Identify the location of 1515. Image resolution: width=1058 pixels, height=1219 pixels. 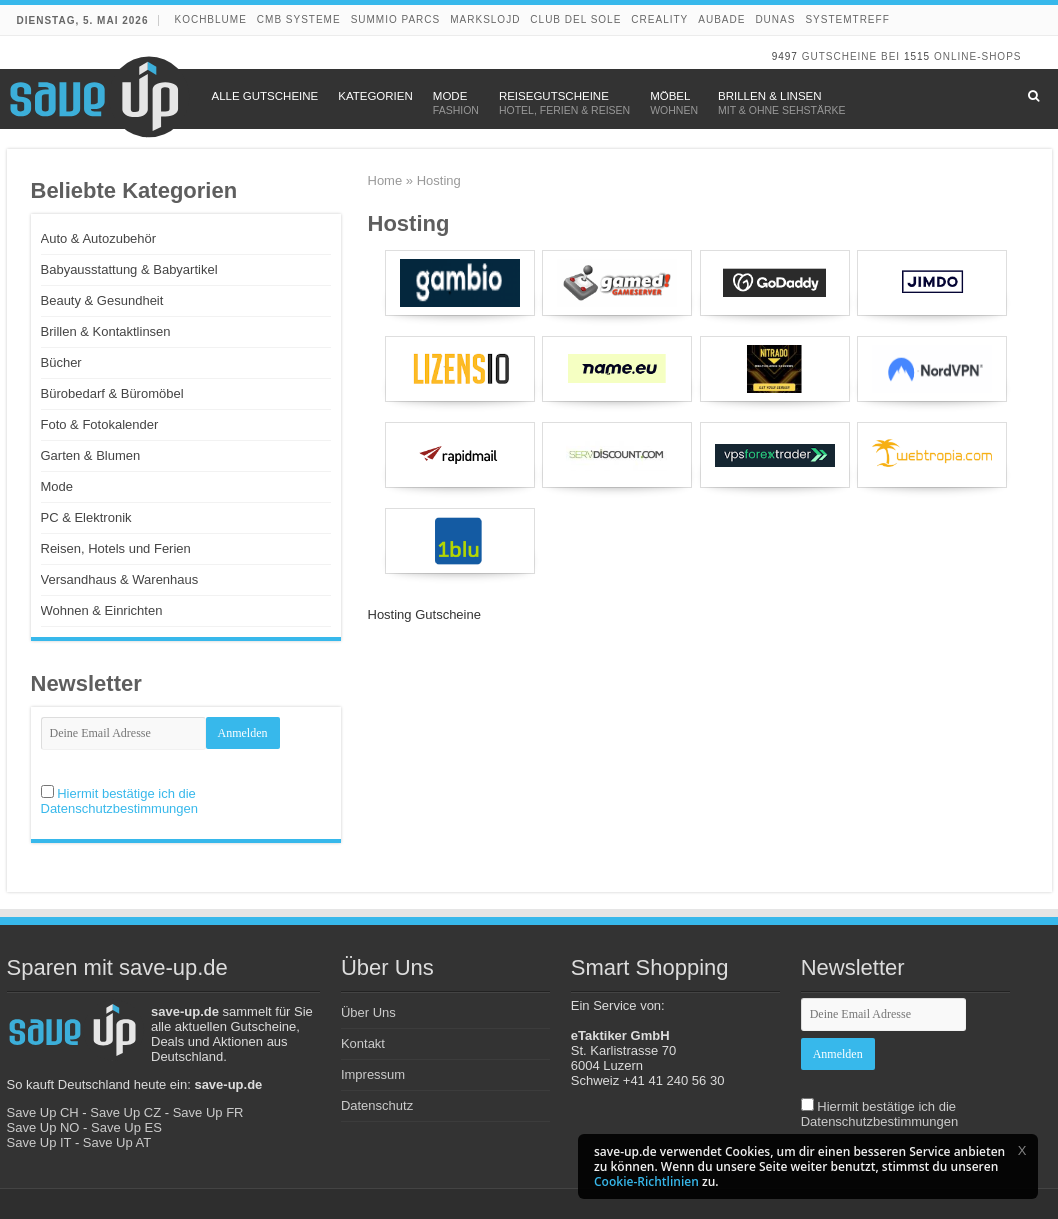
(917, 56).